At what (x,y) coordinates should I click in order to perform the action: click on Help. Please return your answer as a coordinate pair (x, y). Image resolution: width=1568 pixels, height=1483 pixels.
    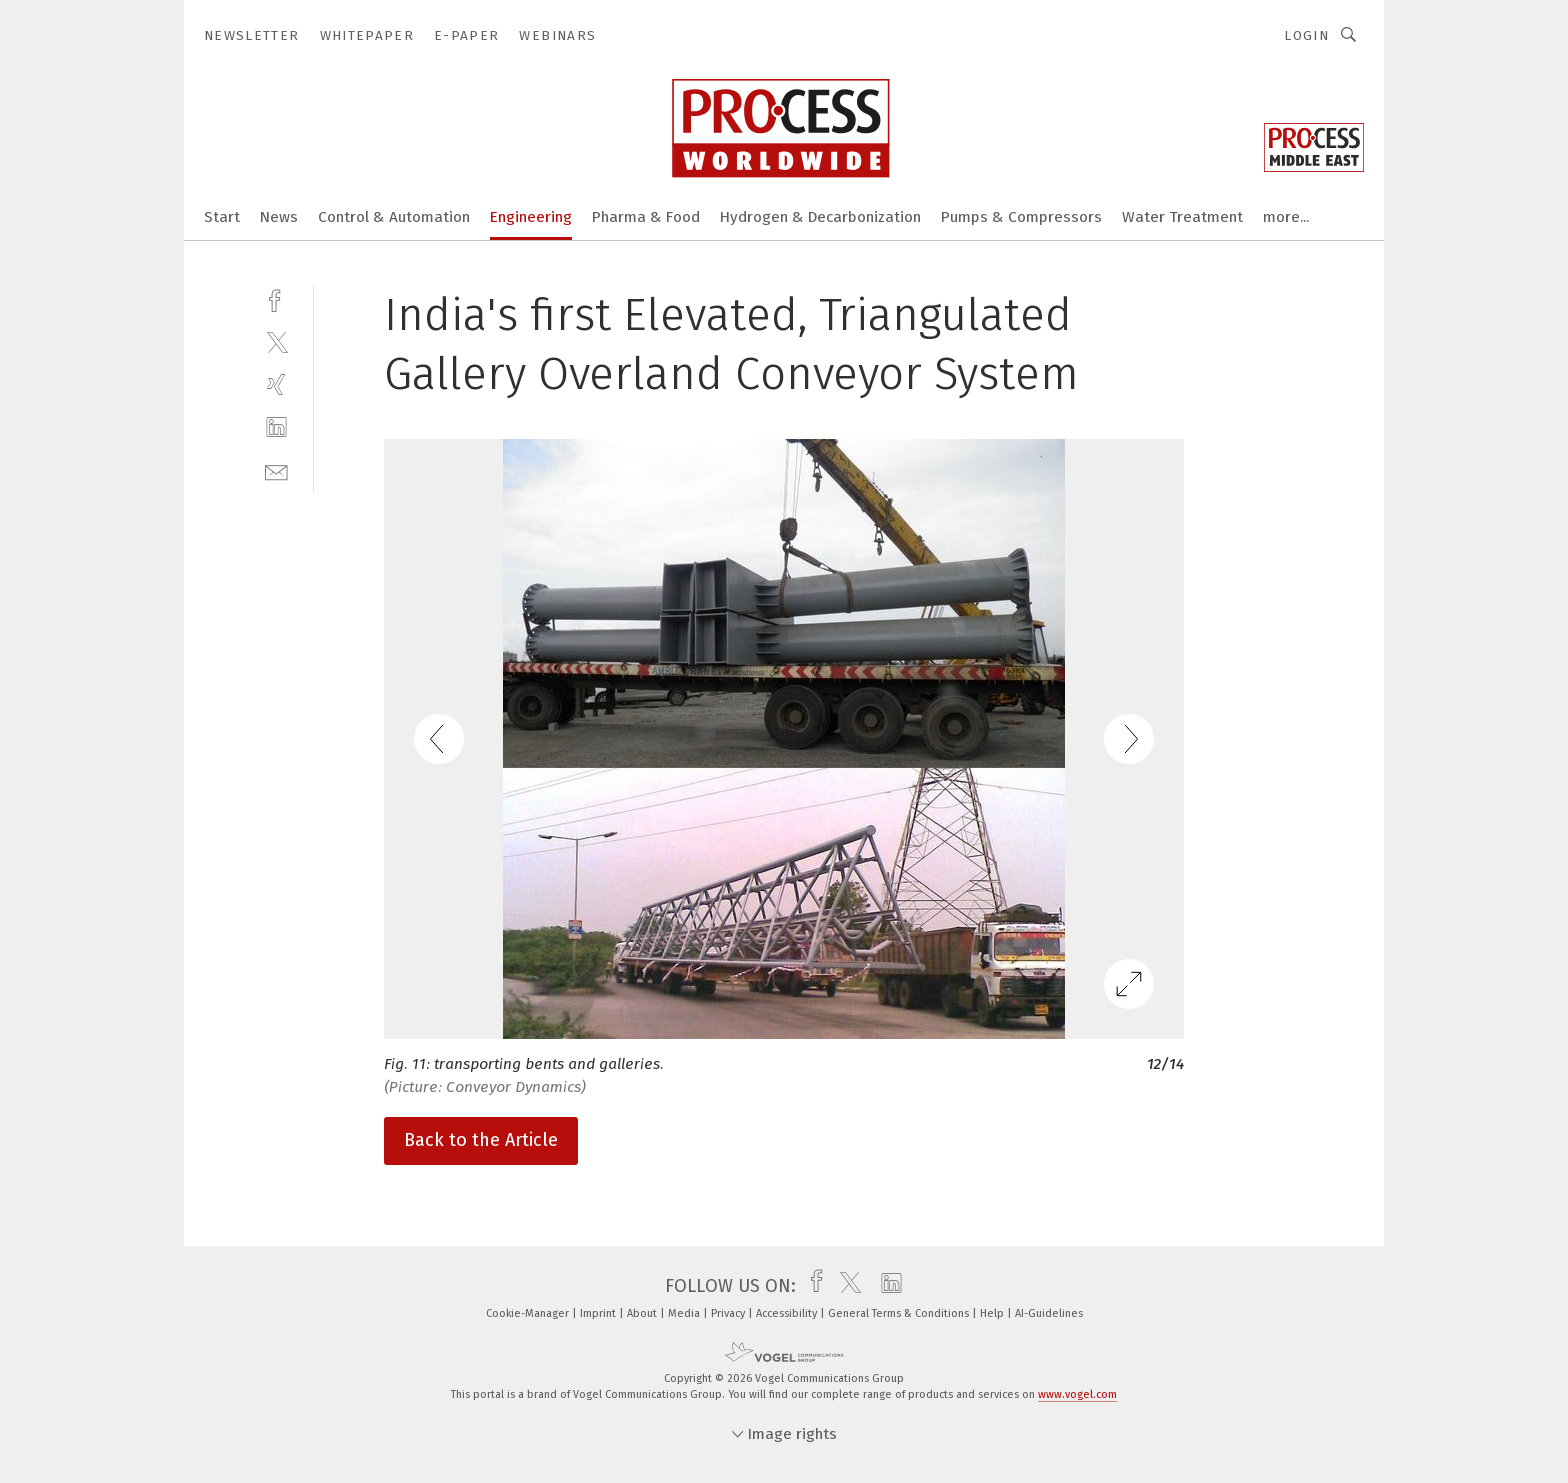
    Looking at the image, I should click on (993, 1313).